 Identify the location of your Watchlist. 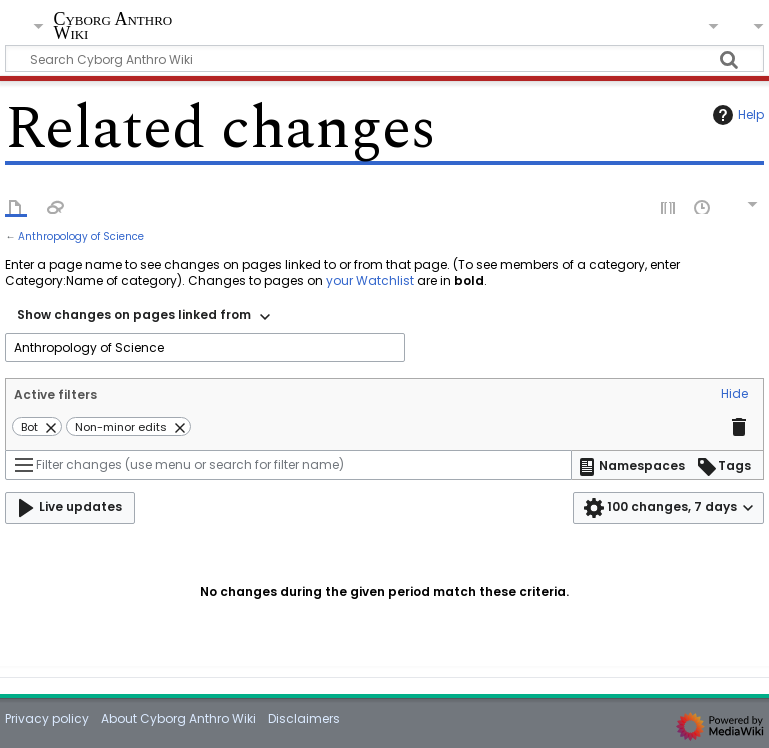
(370, 280).